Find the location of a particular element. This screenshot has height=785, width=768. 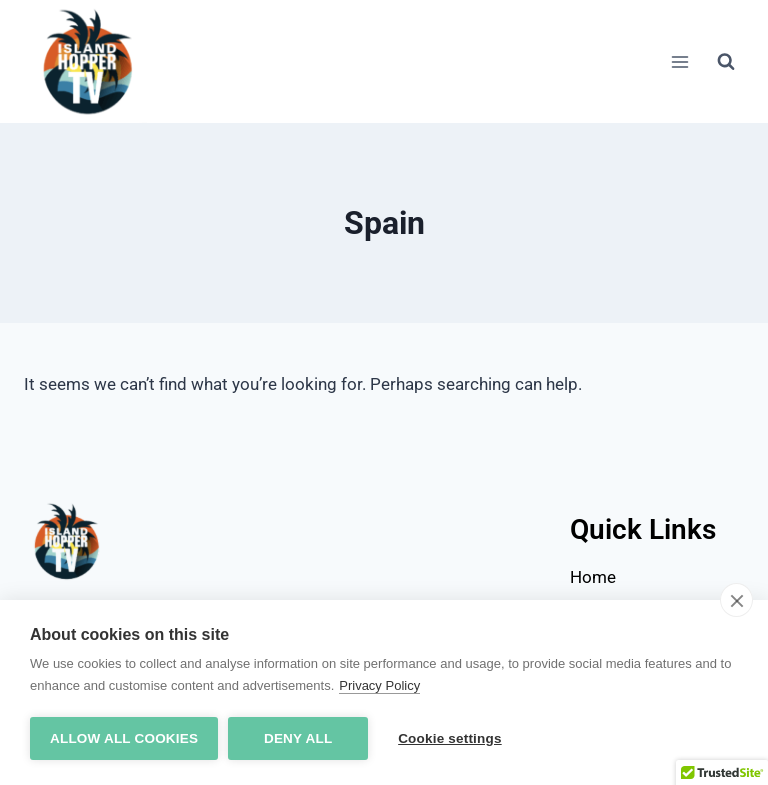

Allow all cookies is located at coordinates (124, 738).